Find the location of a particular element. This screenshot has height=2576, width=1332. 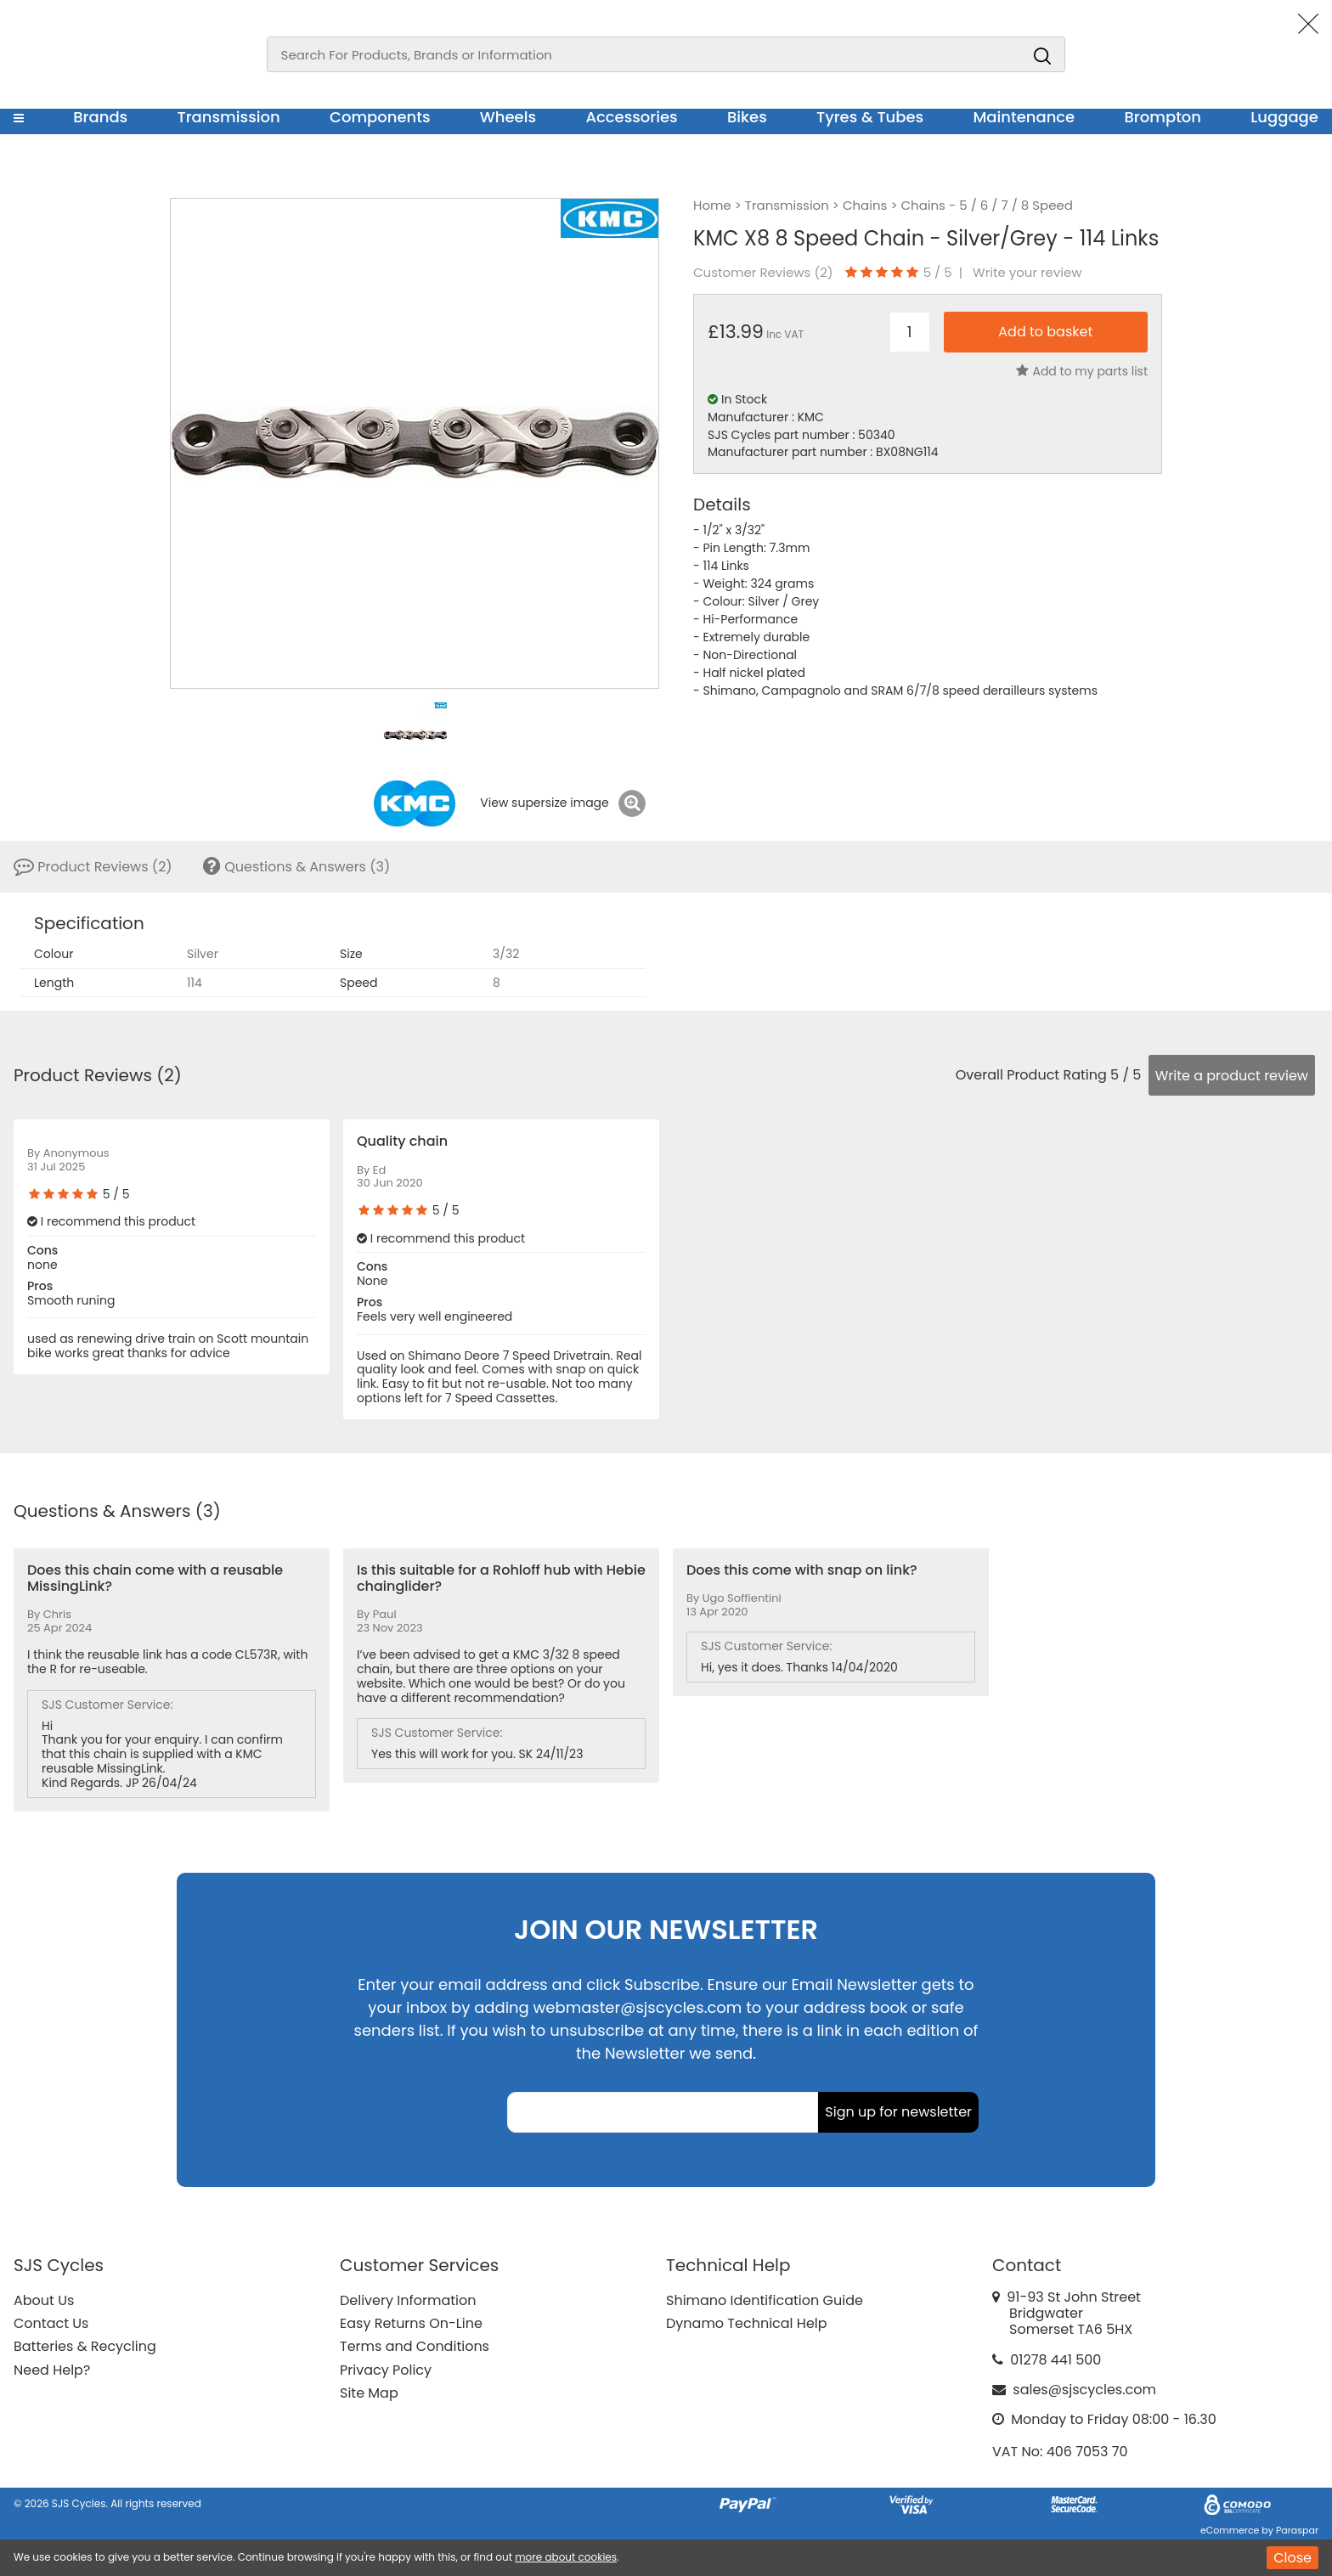

Brompton is located at coordinates (1163, 116).